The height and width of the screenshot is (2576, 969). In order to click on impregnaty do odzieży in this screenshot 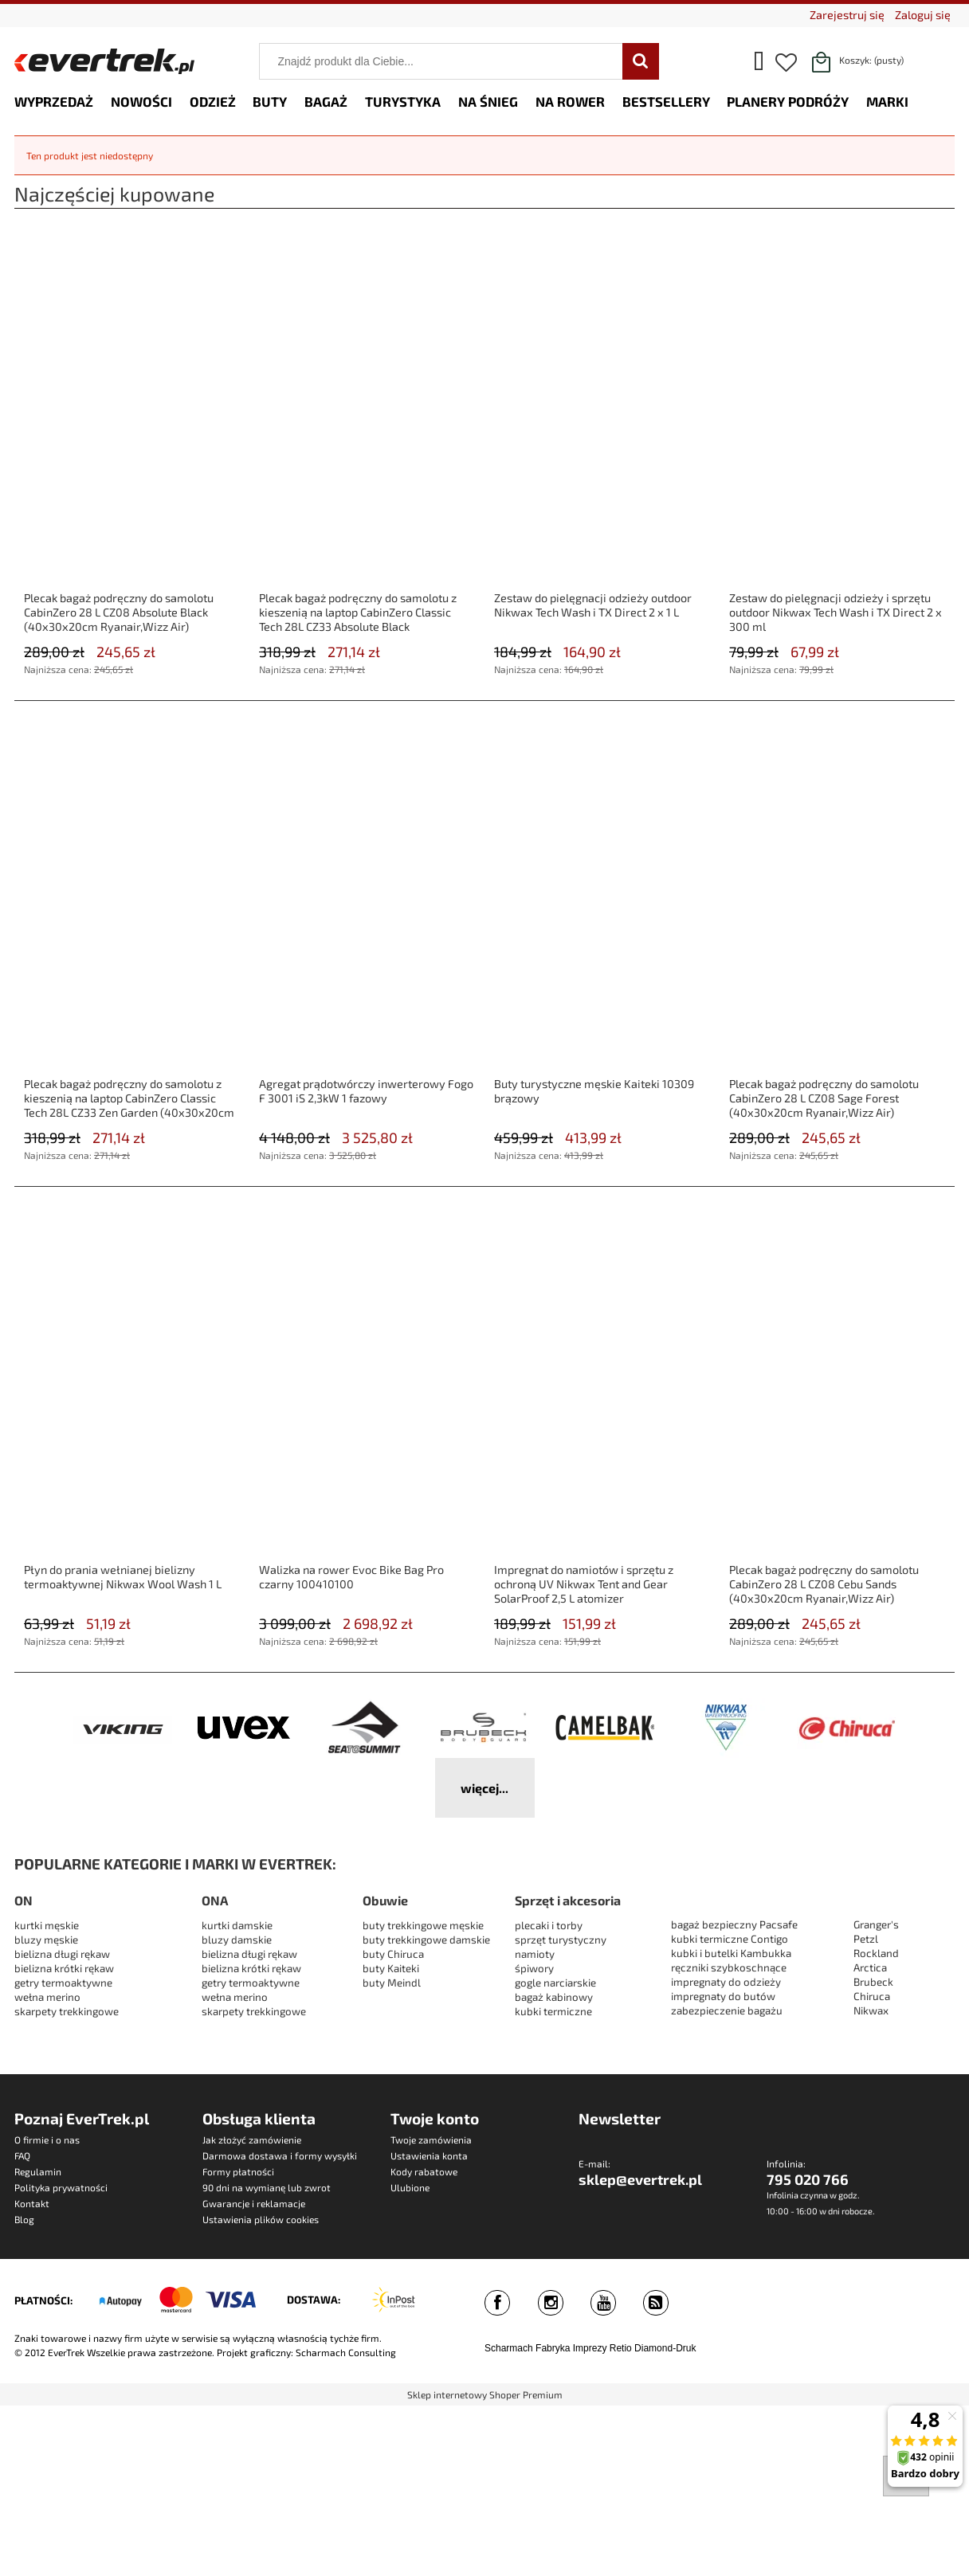, I will do `click(726, 1981)`.